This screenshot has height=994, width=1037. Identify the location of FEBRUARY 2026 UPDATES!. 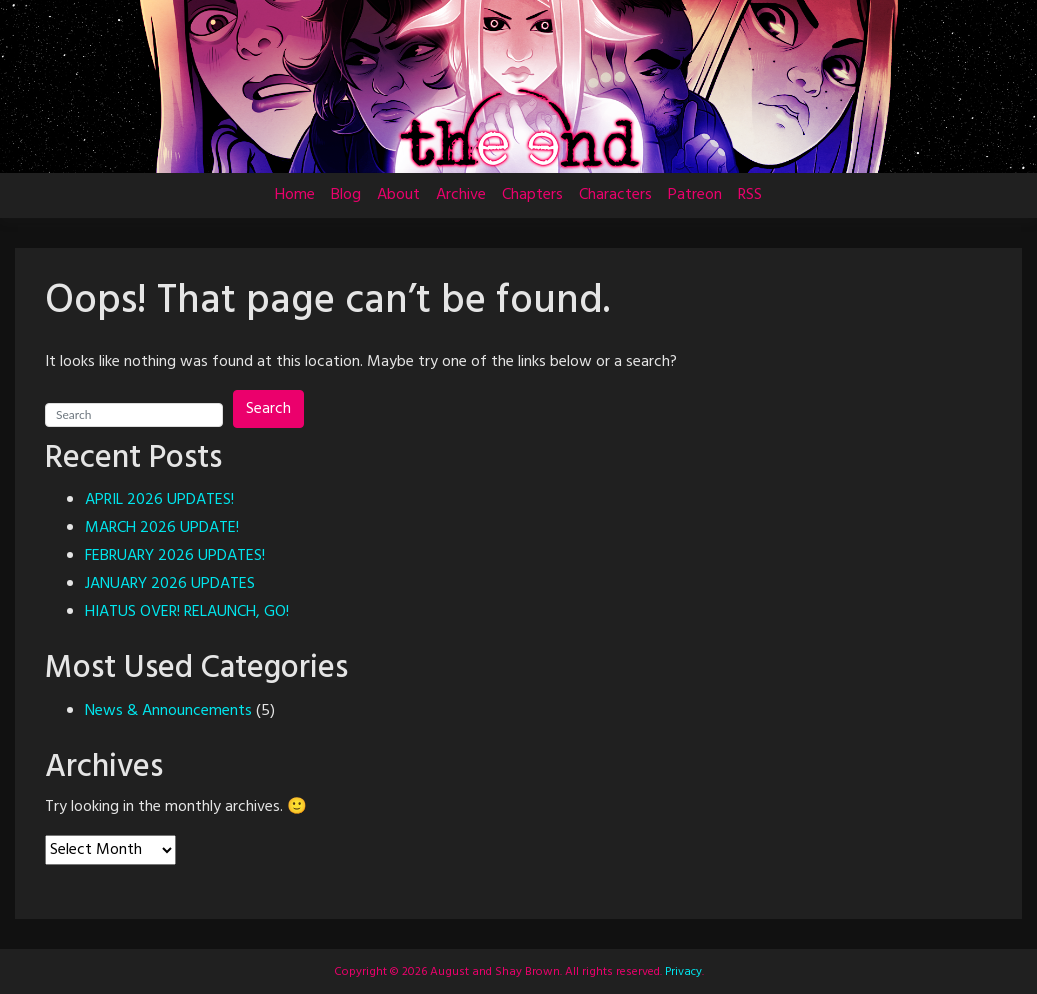
(175, 556).